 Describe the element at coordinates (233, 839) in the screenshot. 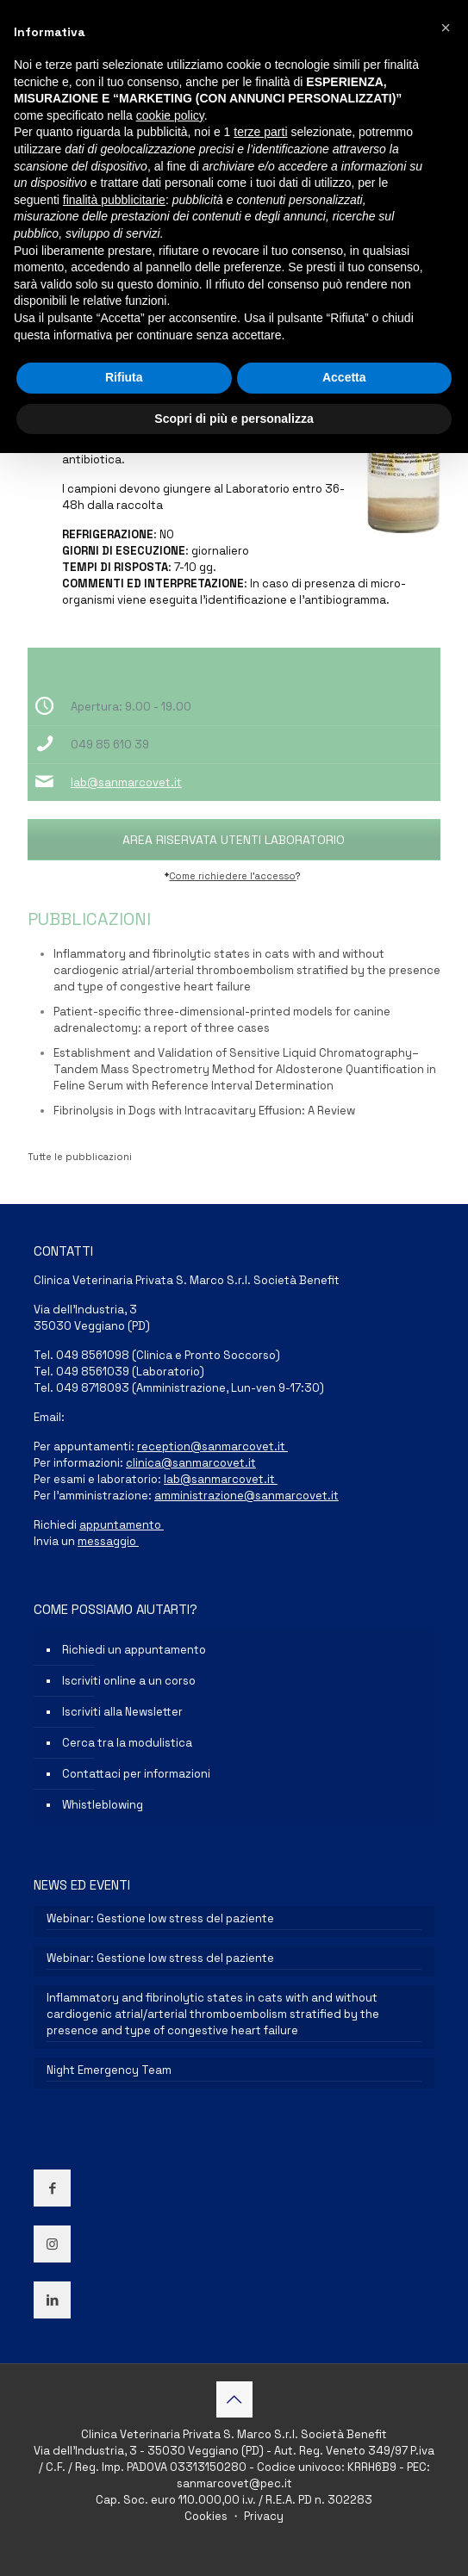

I see `AREA RISERVATA UTENTI LABORATORIO` at that location.